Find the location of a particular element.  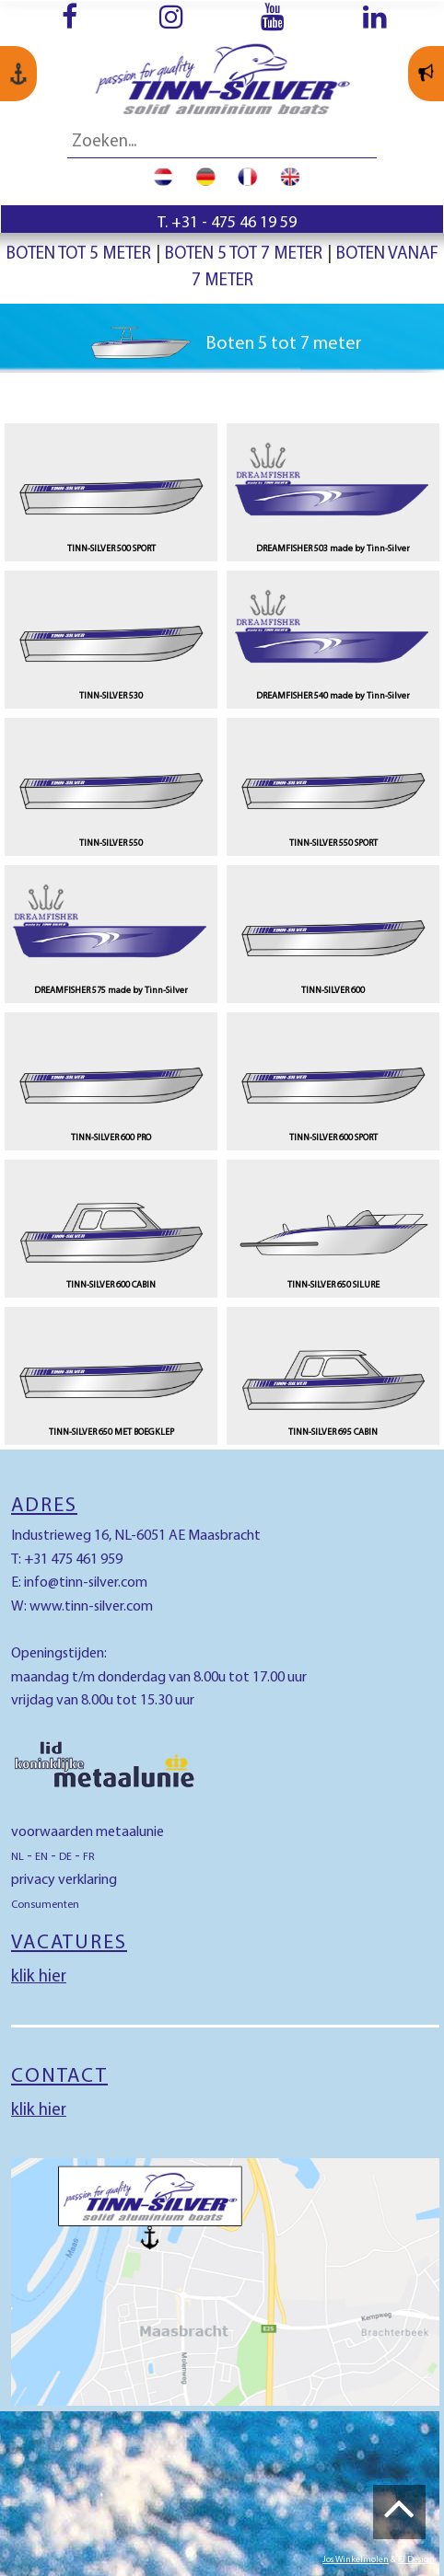

FR is located at coordinates (89, 1857).